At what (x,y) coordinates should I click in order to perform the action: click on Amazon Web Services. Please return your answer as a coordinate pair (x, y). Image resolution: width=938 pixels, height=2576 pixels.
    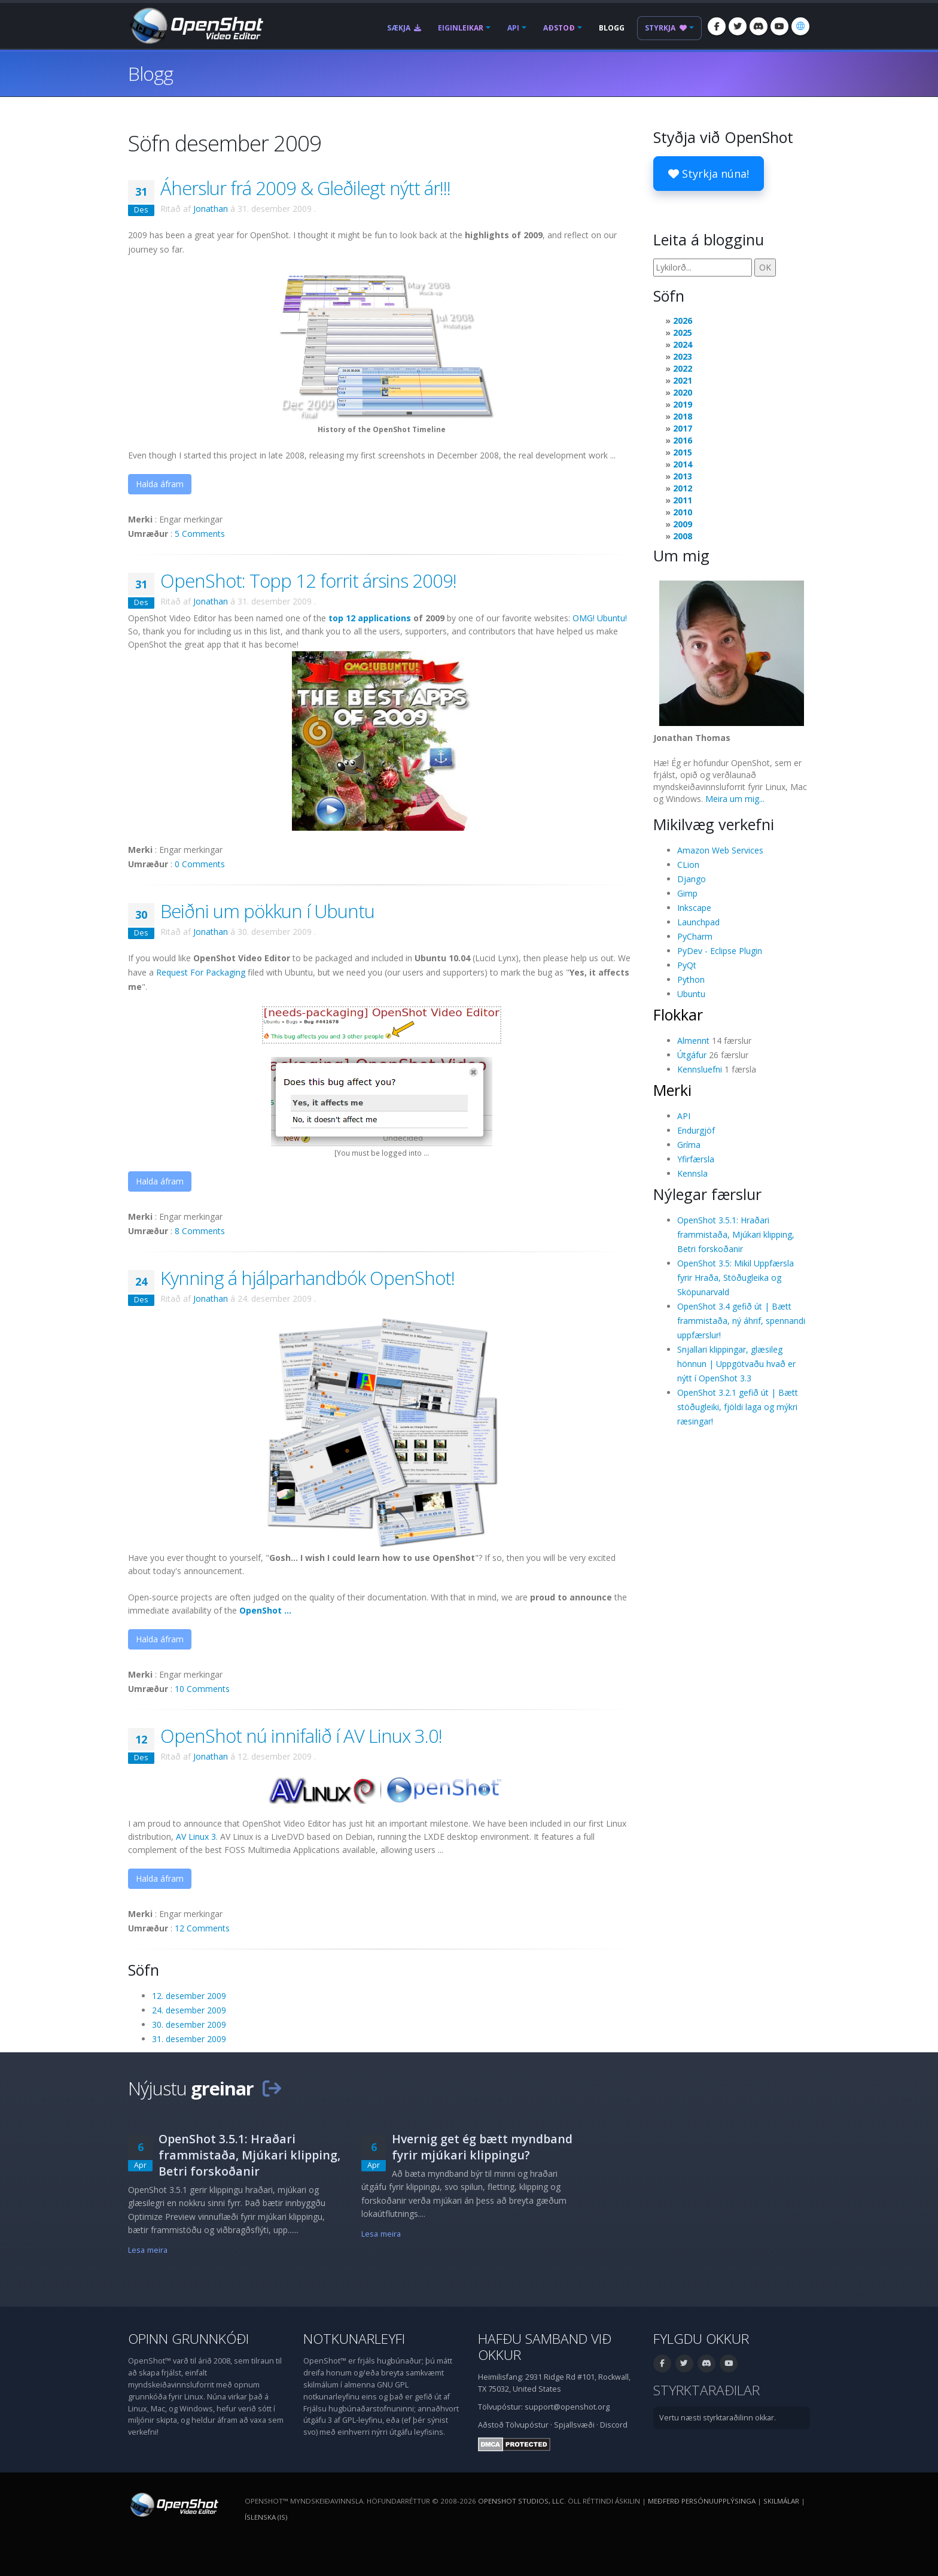
    Looking at the image, I should click on (720, 850).